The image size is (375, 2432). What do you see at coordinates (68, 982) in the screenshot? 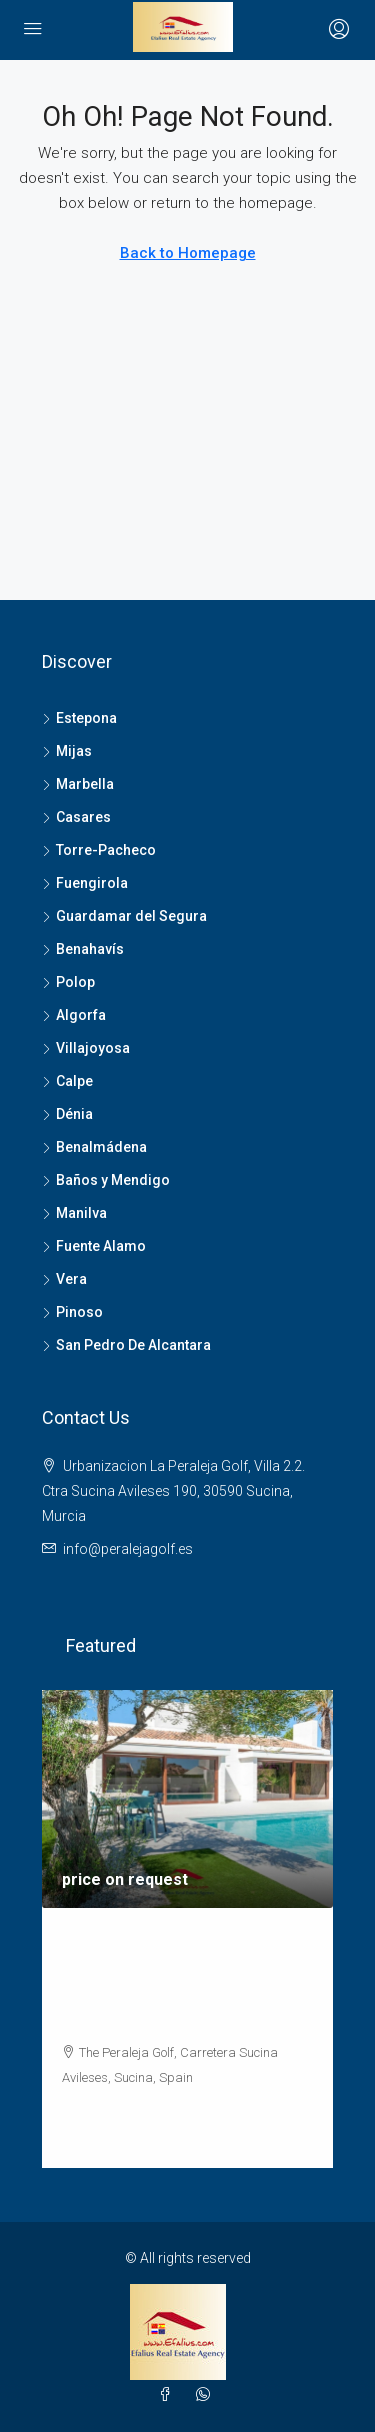
I see `Polop [listitem]` at bounding box center [68, 982].